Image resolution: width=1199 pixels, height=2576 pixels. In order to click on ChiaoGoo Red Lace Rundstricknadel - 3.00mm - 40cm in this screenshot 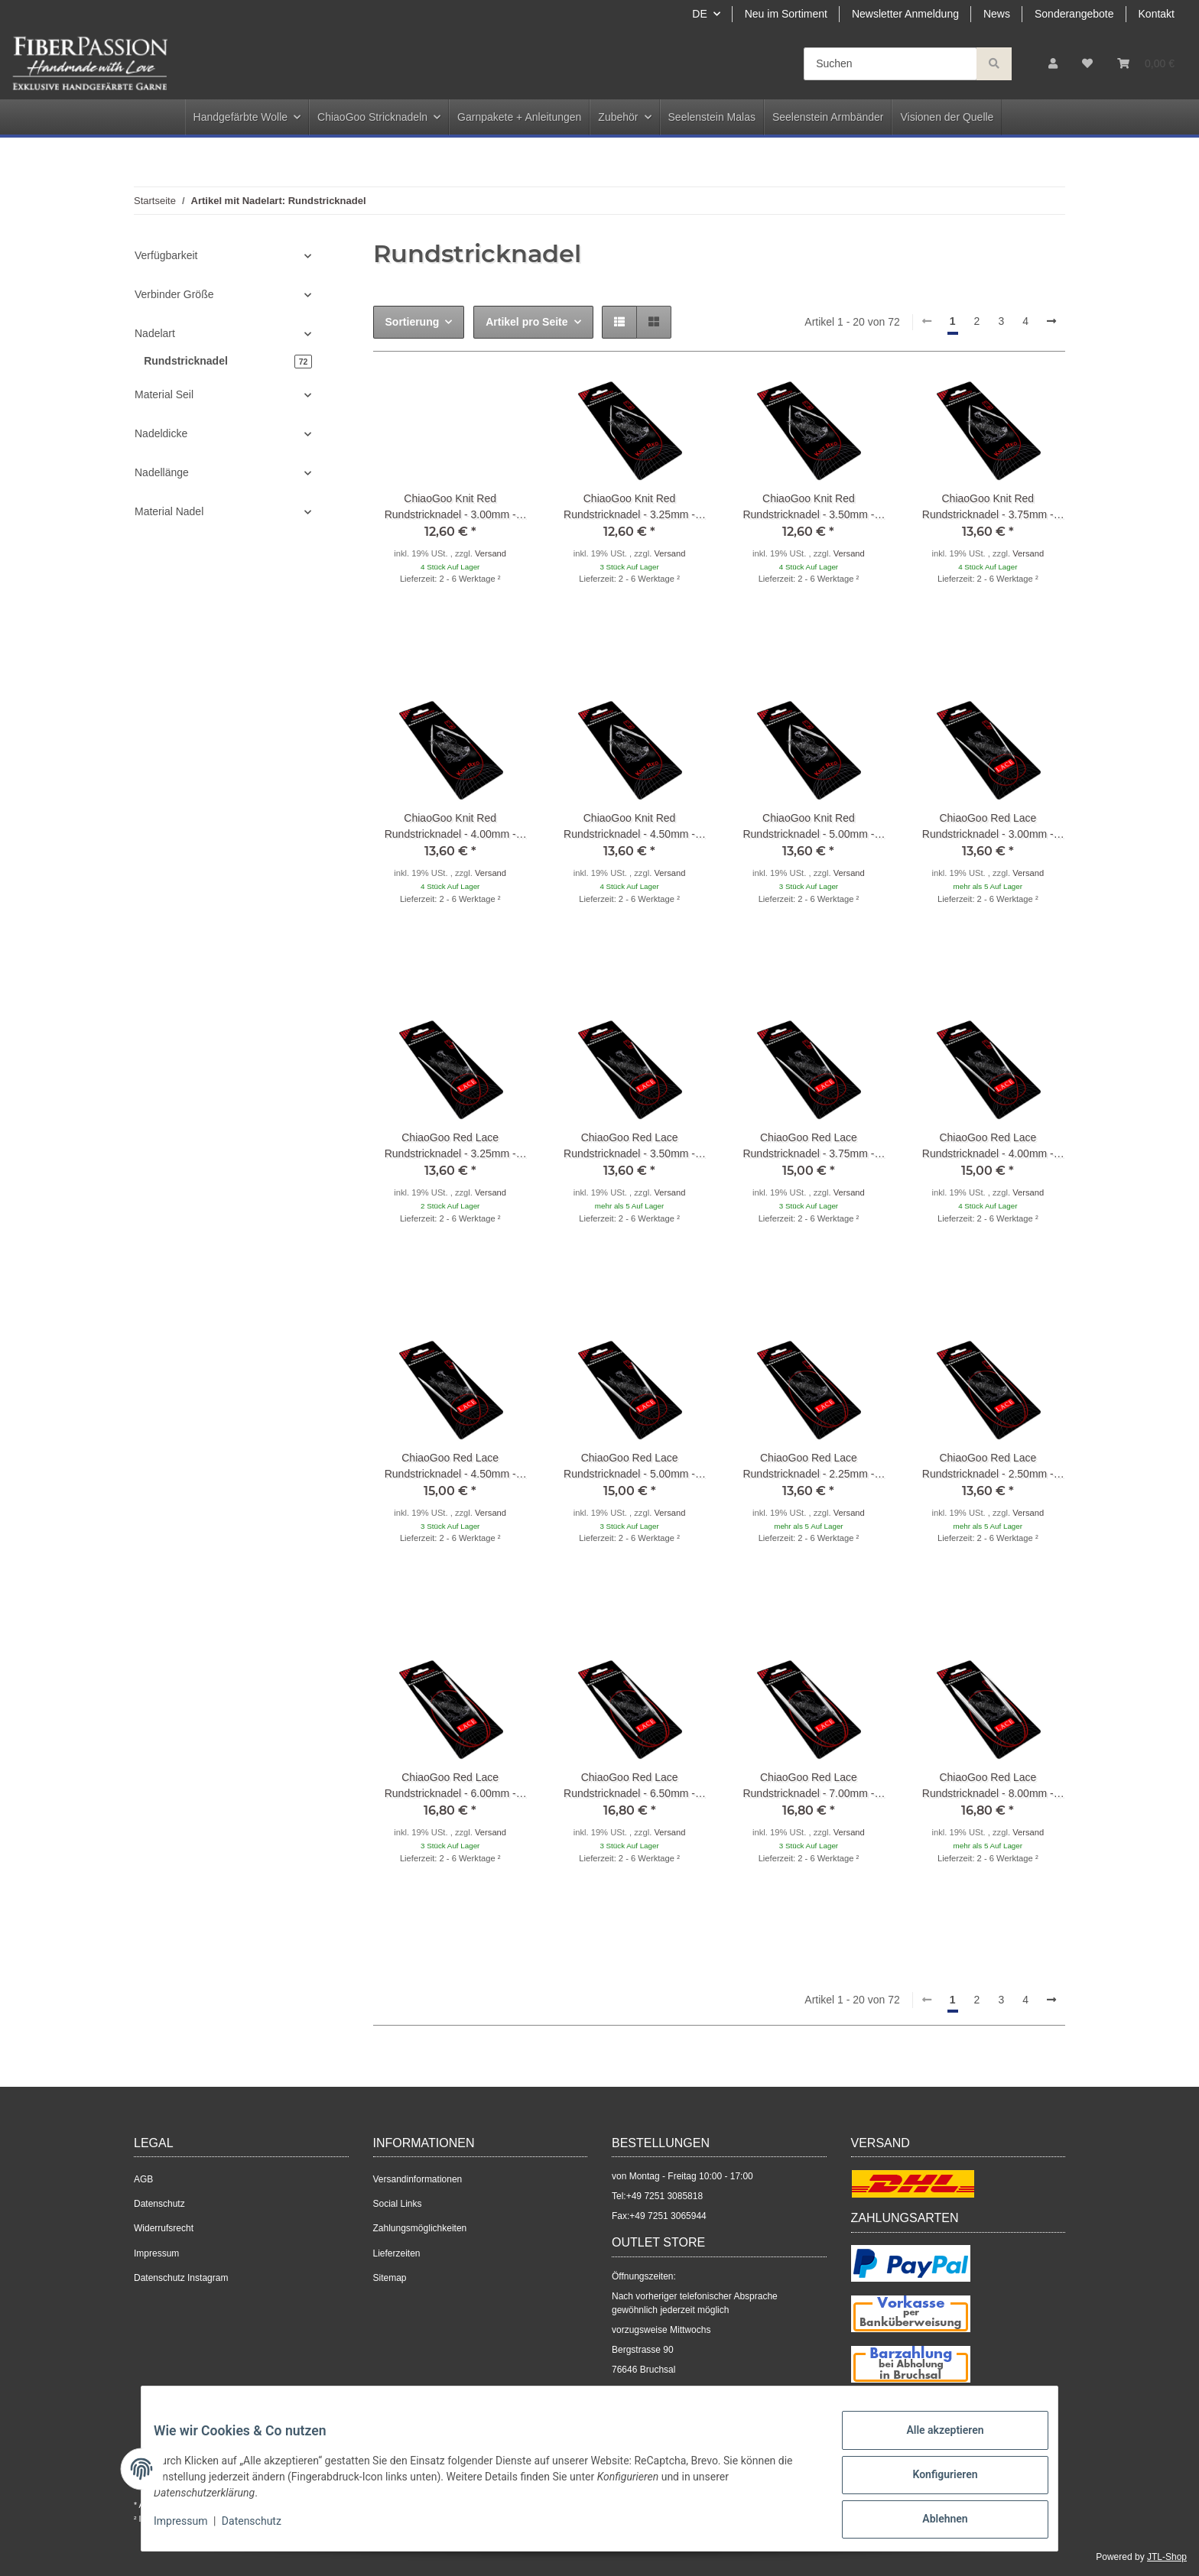, I will do `click(988, 827)`.